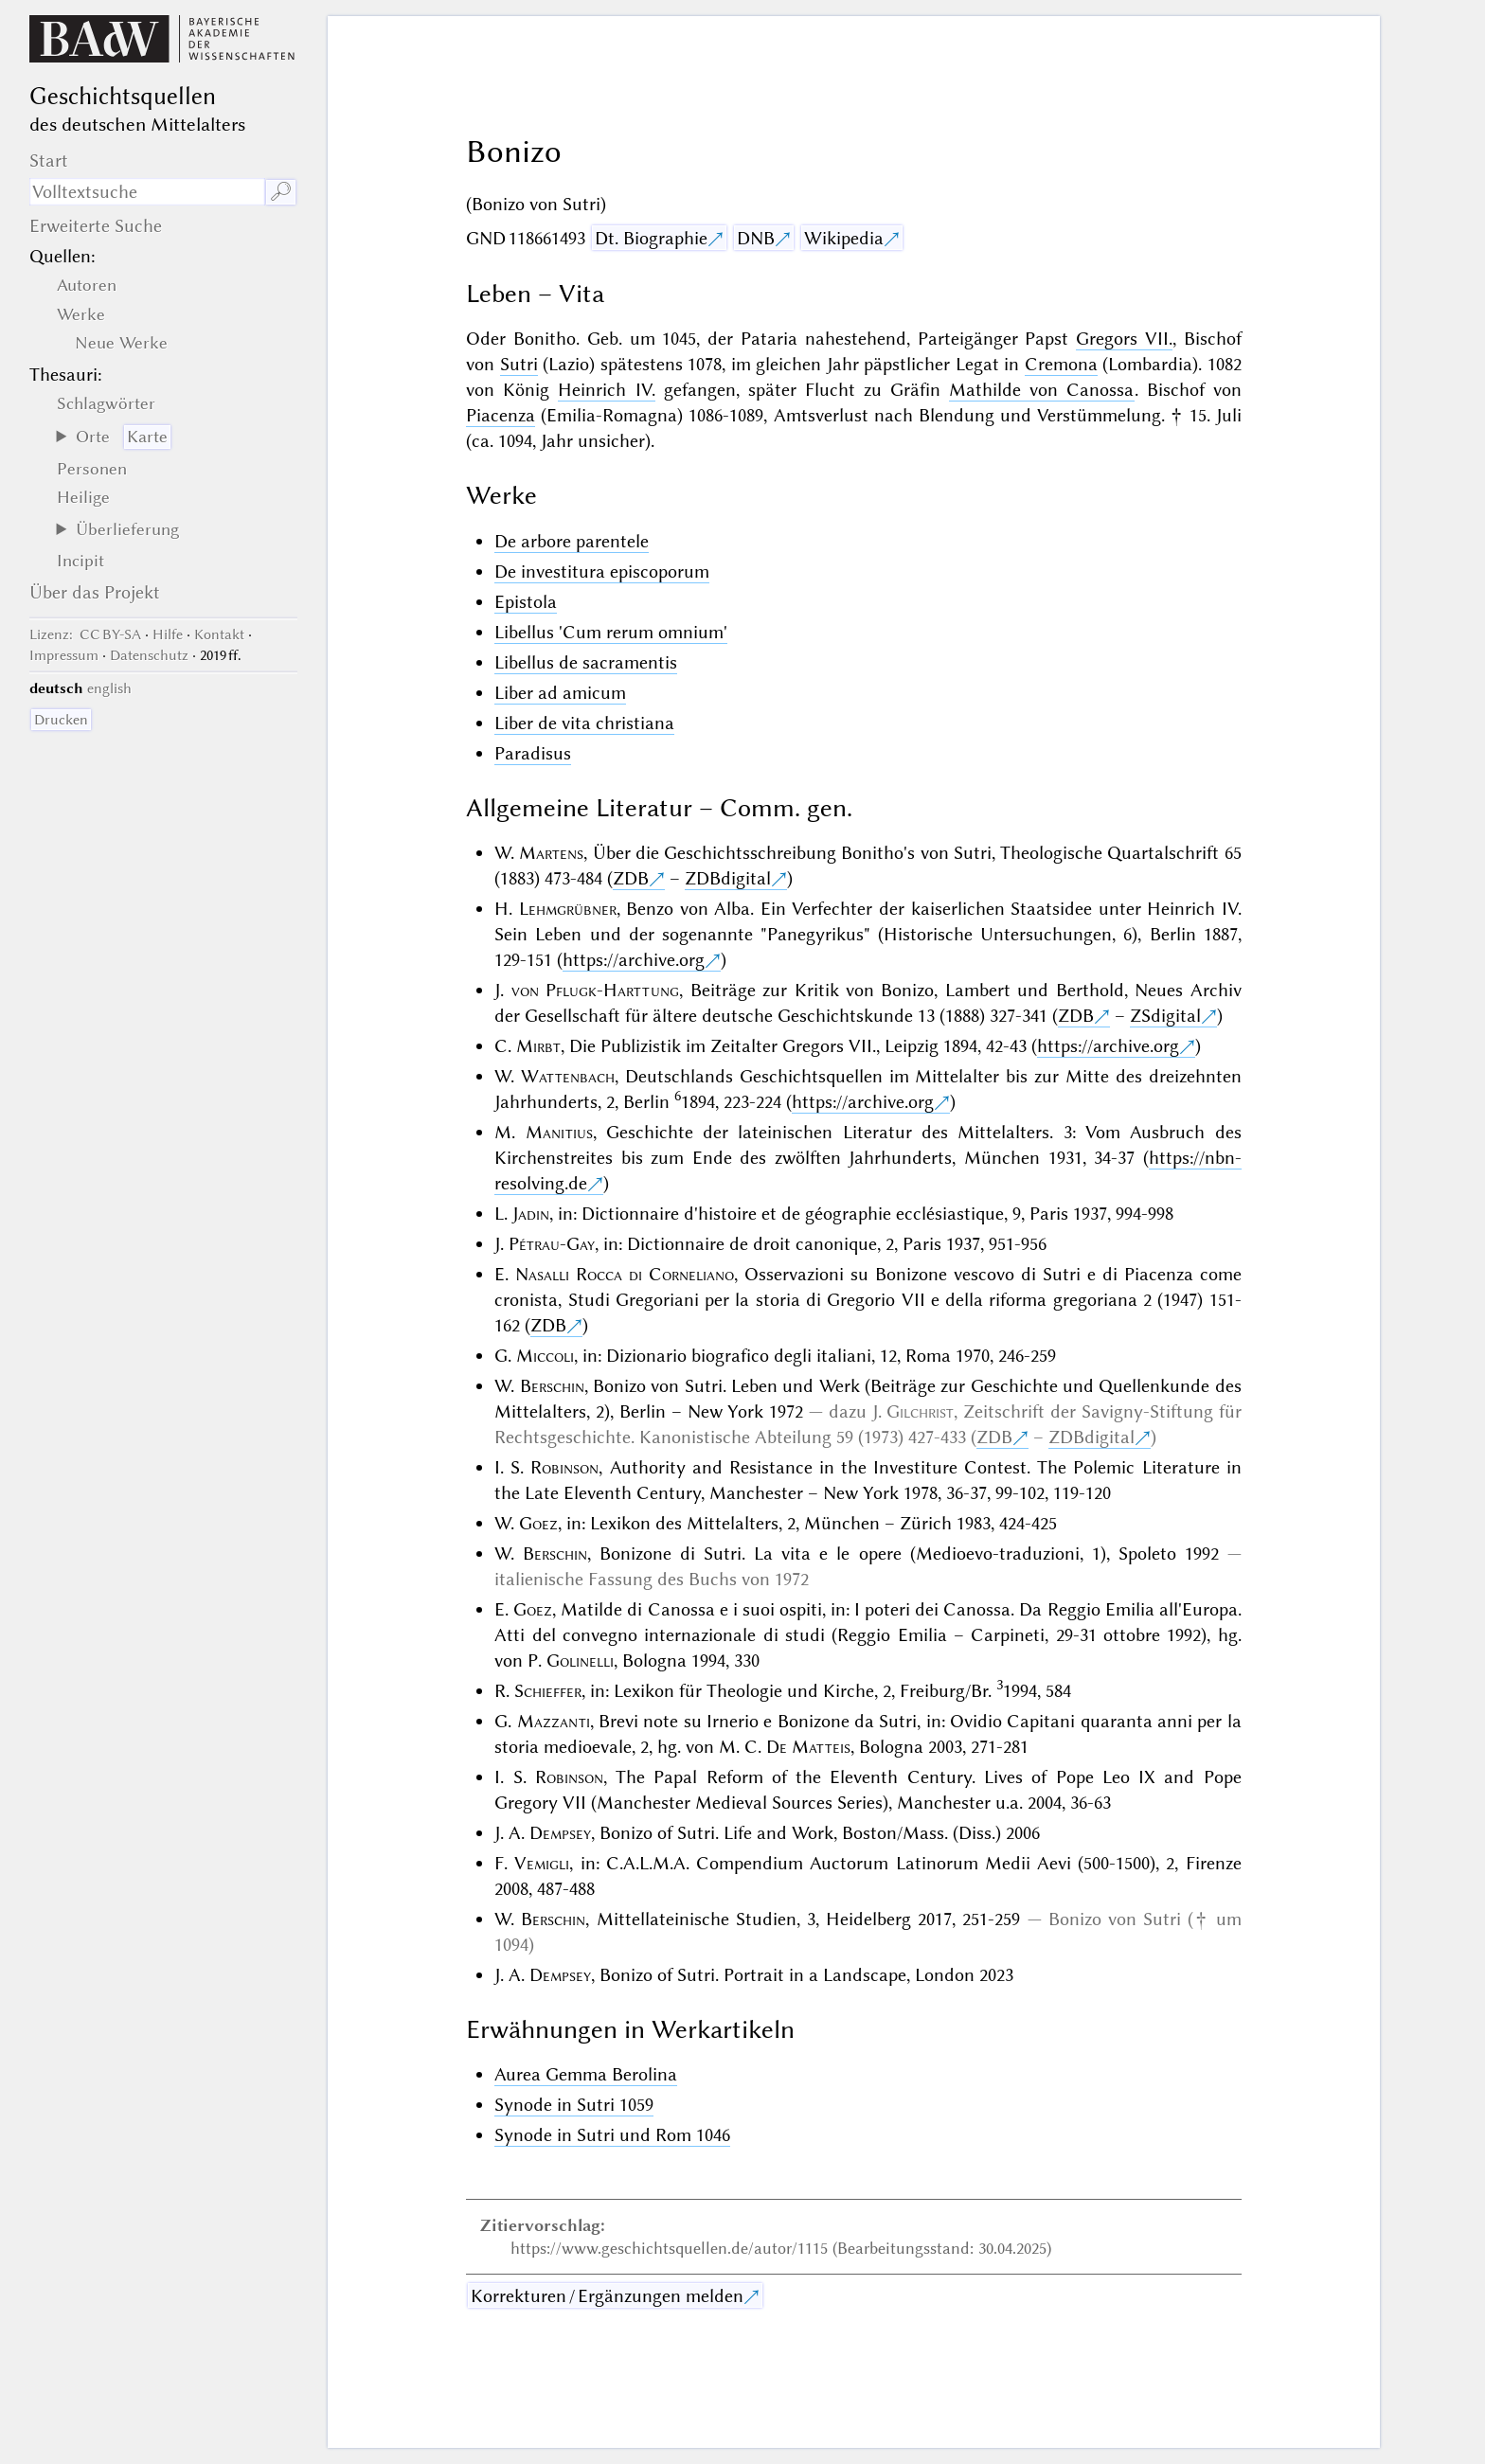 The image size is (1485, 2464). What do you see at coordinates (651, 238) in the screenshot?
I see `Dt. Biographie` at bounding box center [651, 238].